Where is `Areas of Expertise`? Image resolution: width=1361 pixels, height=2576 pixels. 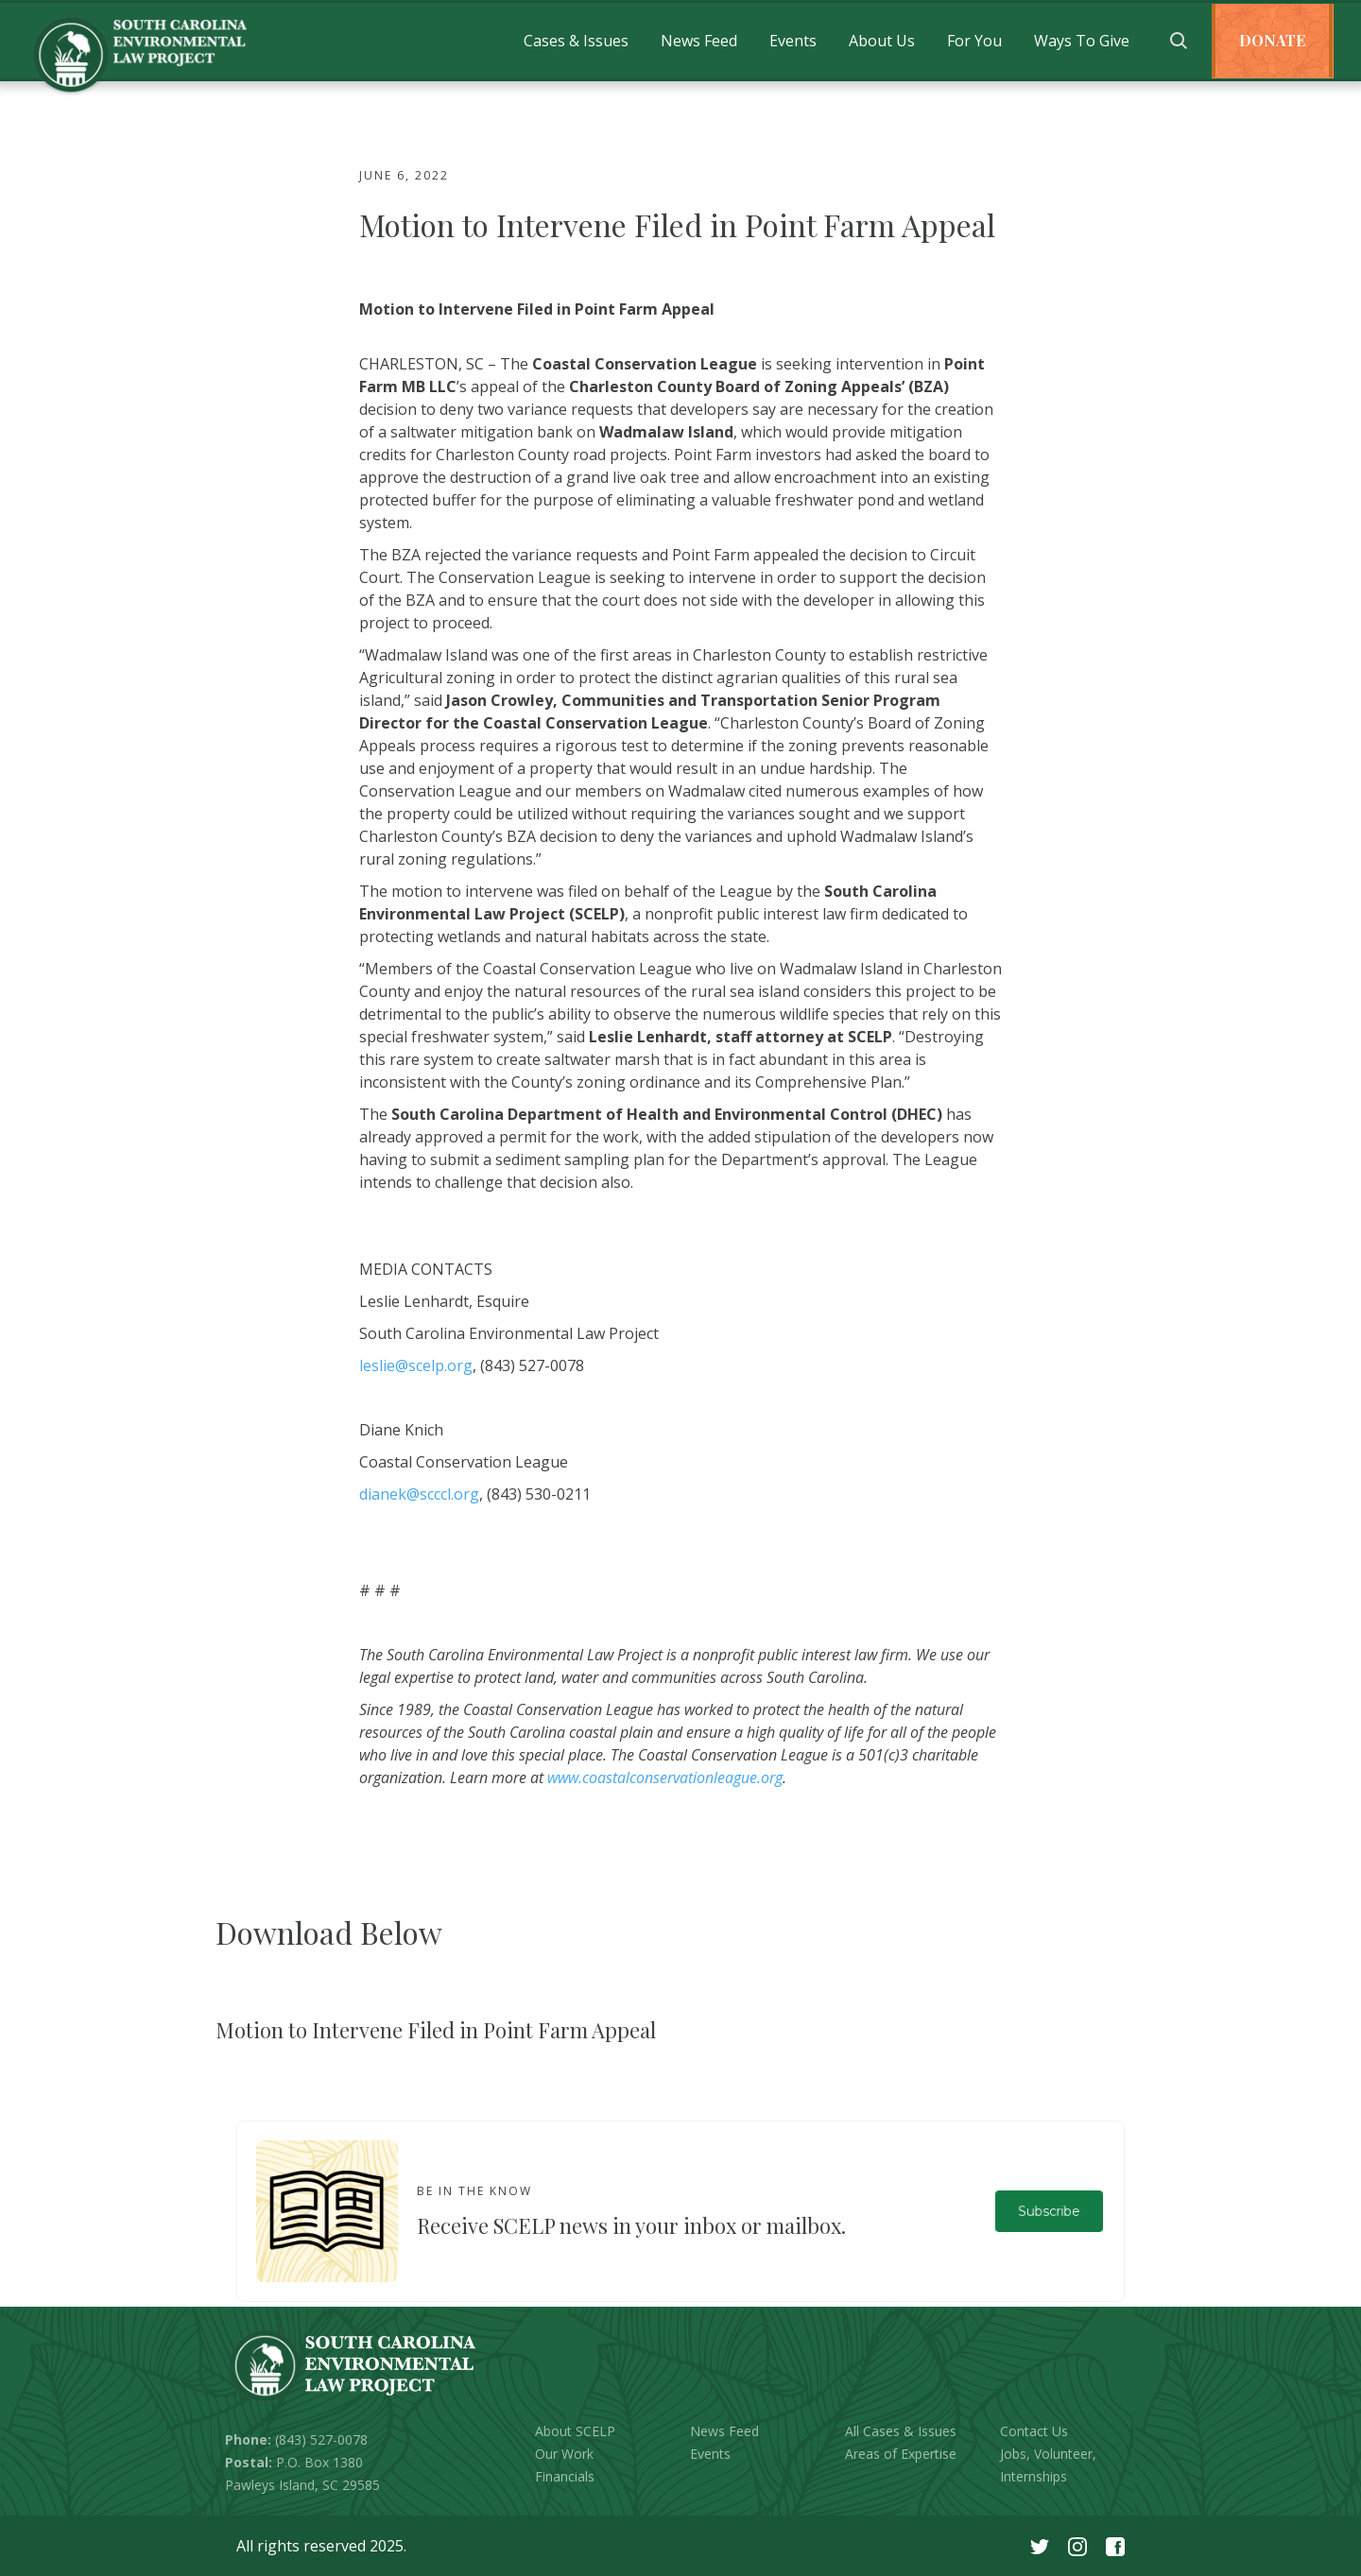 Areas of Expertise is located at coordinates (900, 2454).